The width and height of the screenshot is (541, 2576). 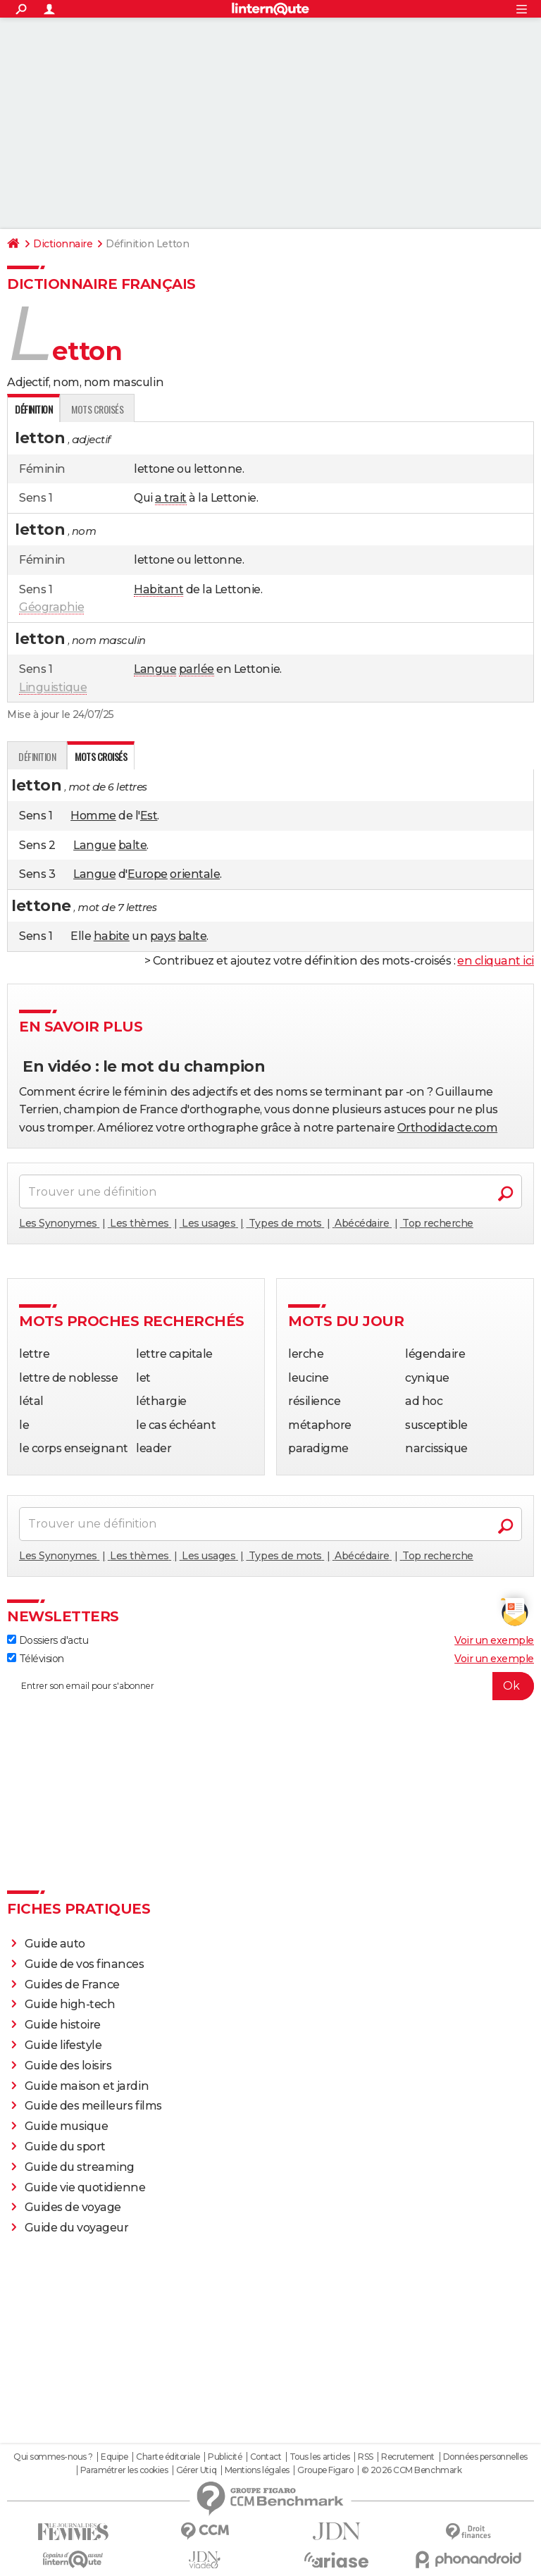 I want to click on Guide vie quotidienne, so click(x=85, y=2187).